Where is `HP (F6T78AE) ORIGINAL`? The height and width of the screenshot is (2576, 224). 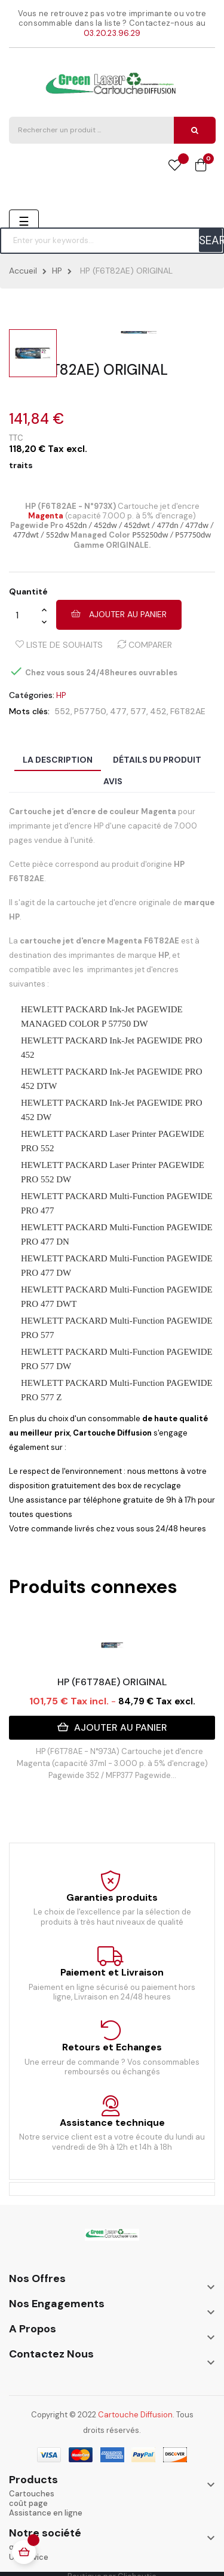
HP (F6T78AE) ORIGINAL is located at coordinates (112, 1682).